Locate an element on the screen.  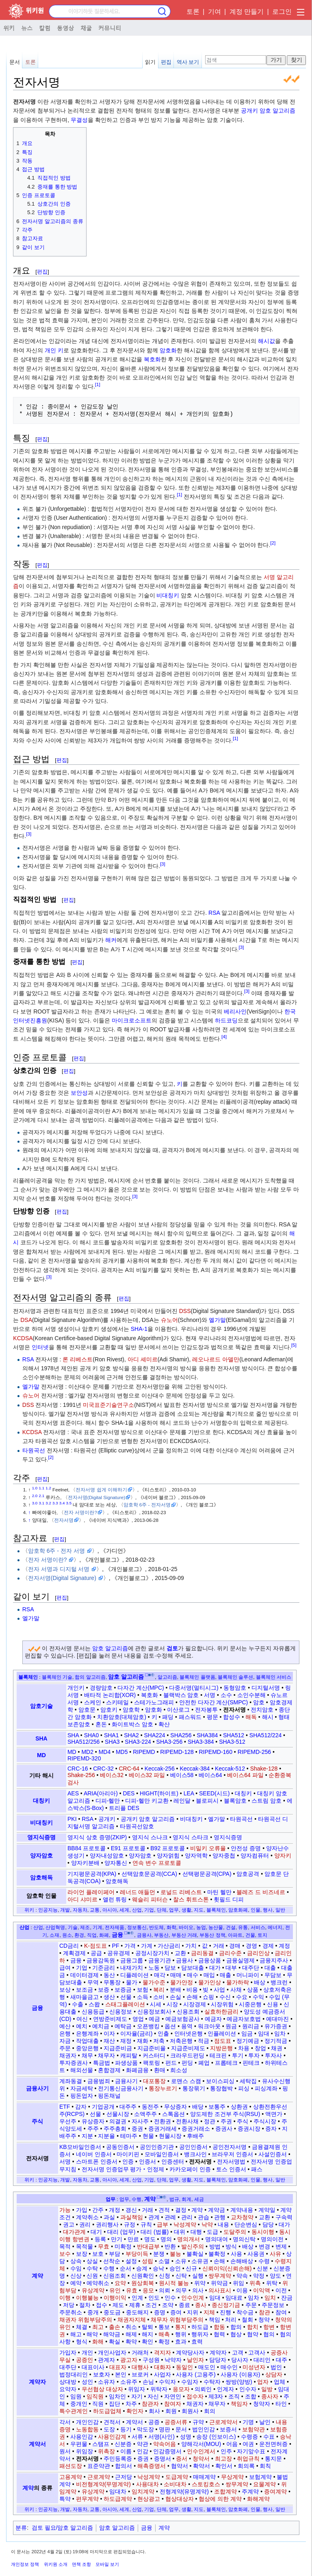
낙약자 is located at coordinates (173, 2360).